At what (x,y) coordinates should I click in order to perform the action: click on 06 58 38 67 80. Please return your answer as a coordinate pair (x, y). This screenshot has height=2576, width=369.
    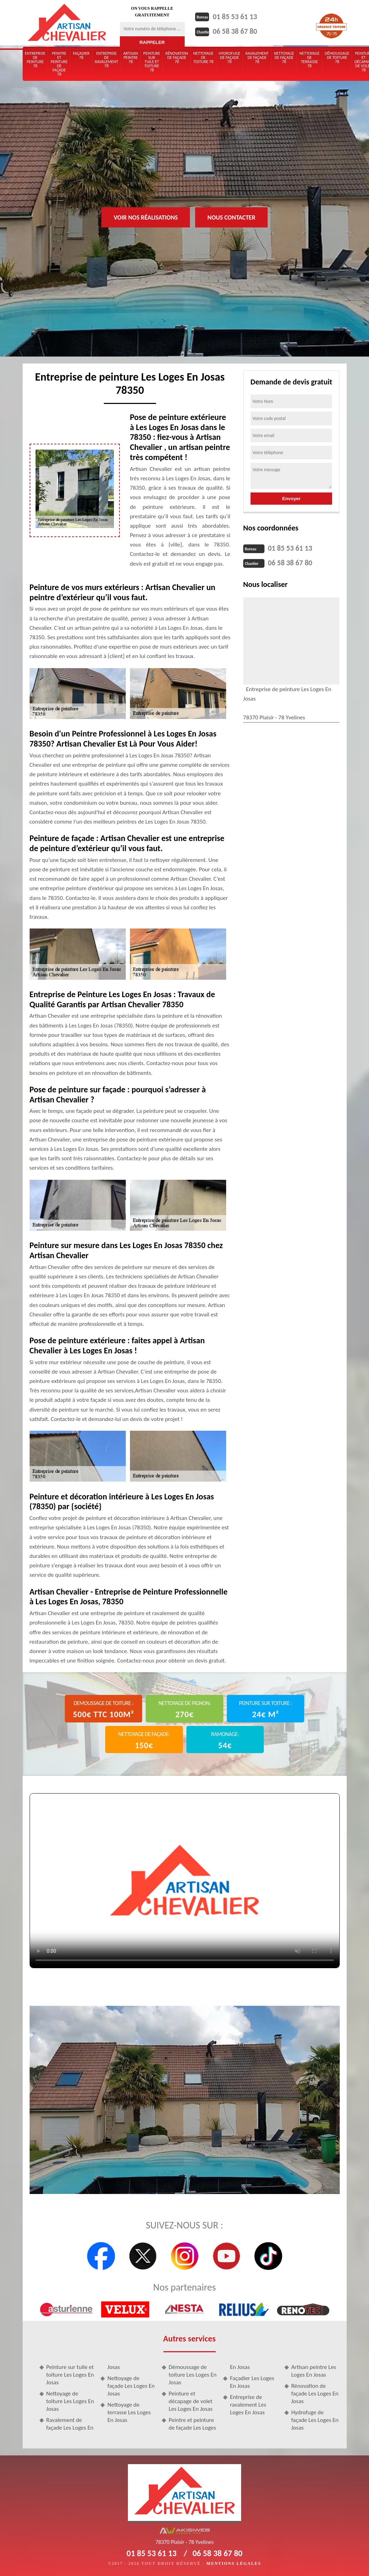
    Looking at the image, I should click on (242, 30).